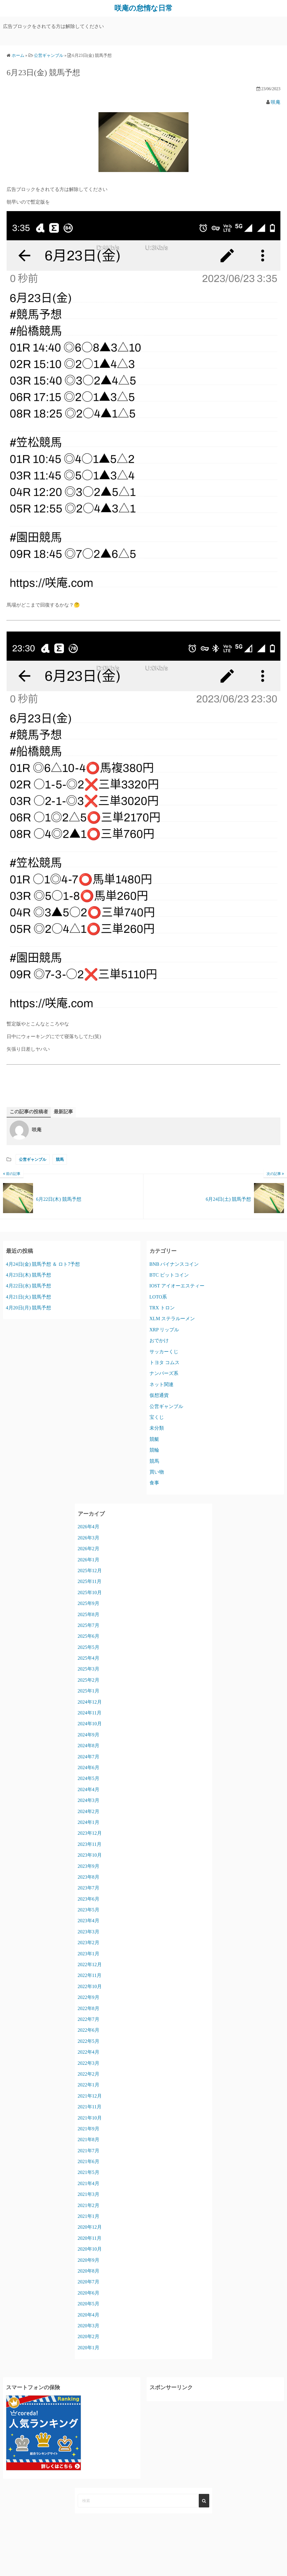 Image resolution: width=287 pixels, height=2576 pixels. Describe the element at coordinates (90, 1833) in the screenshot. I see `2023年12月` at that location.